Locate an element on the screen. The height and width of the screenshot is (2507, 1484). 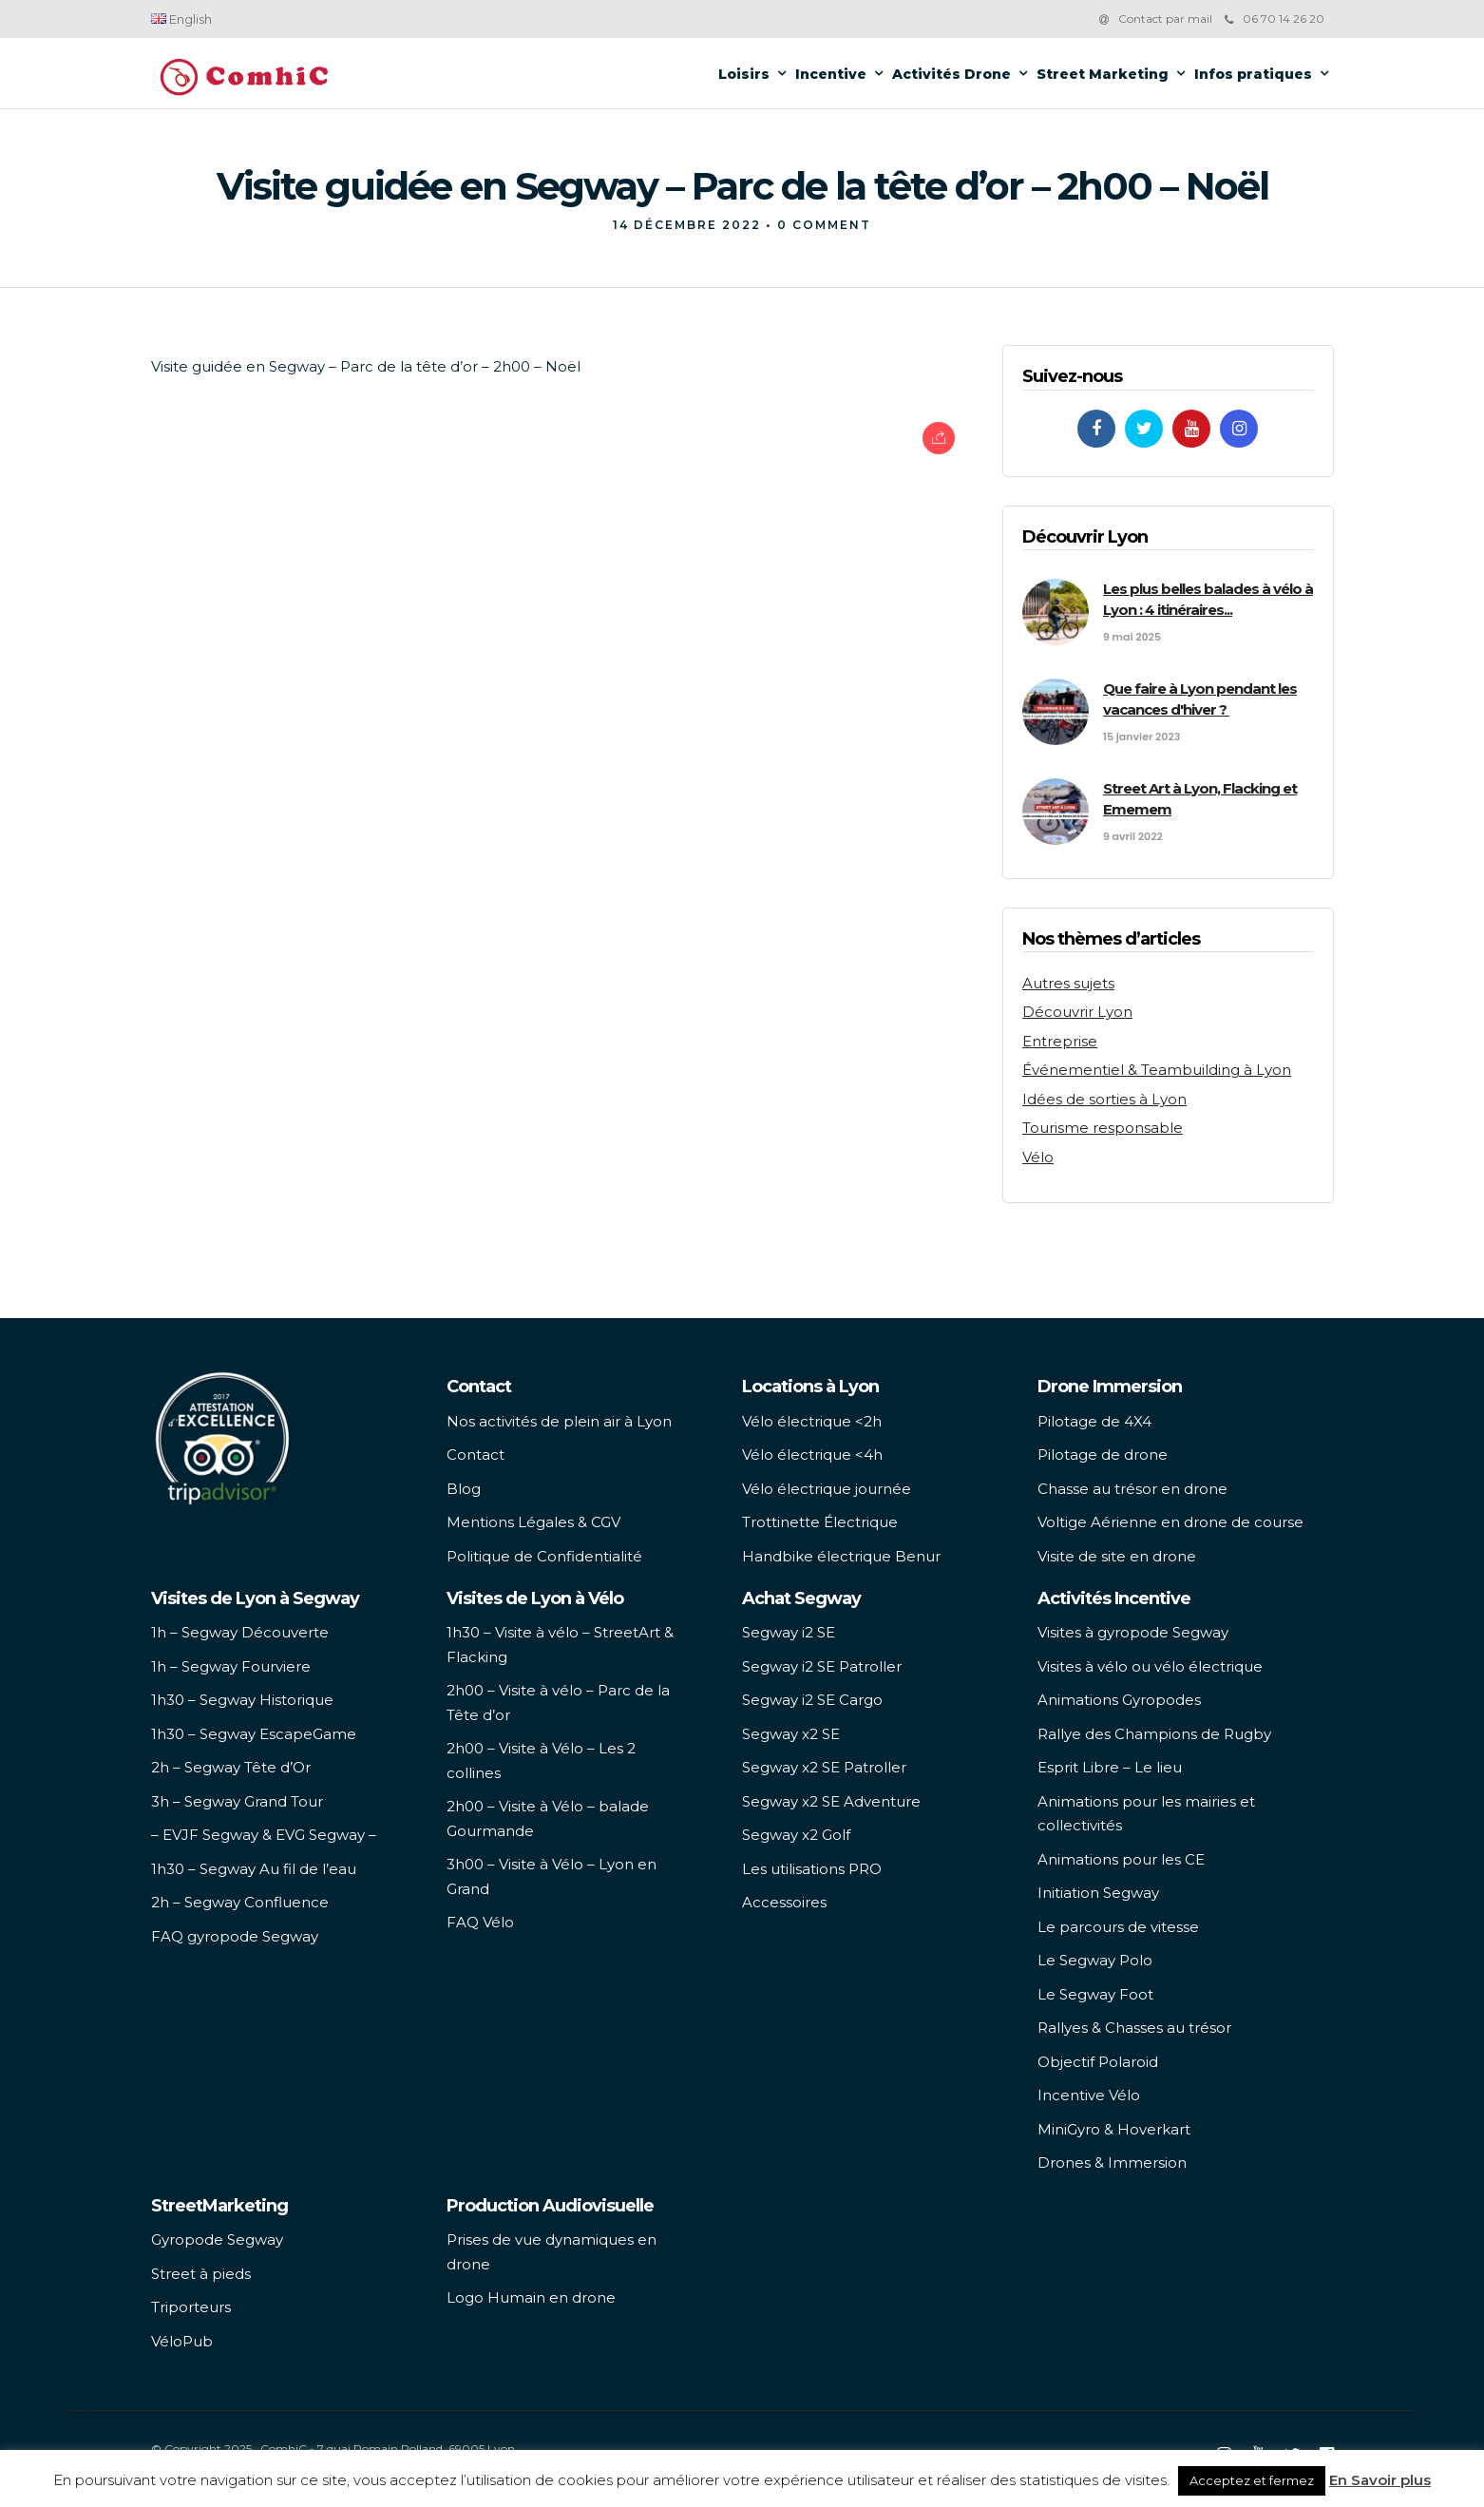
– EVJF Segway & EVG Segway – is located at coordinates (263, 1835).